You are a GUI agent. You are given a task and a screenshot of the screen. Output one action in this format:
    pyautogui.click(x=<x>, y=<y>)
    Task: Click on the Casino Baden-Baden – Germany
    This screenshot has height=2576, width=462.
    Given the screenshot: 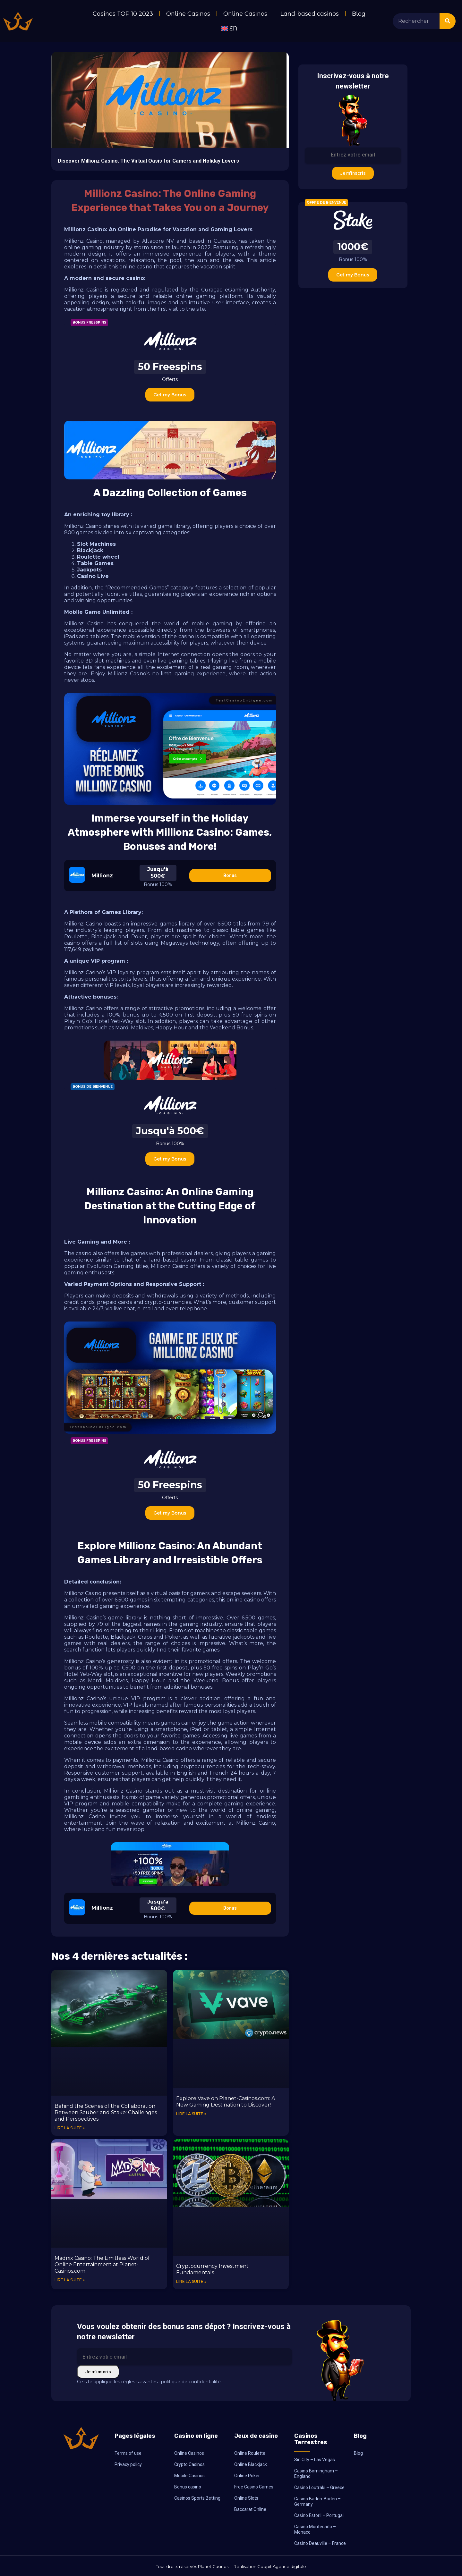 What is the action you would take?
    pyautogui.click(x=317, y=2501)
    